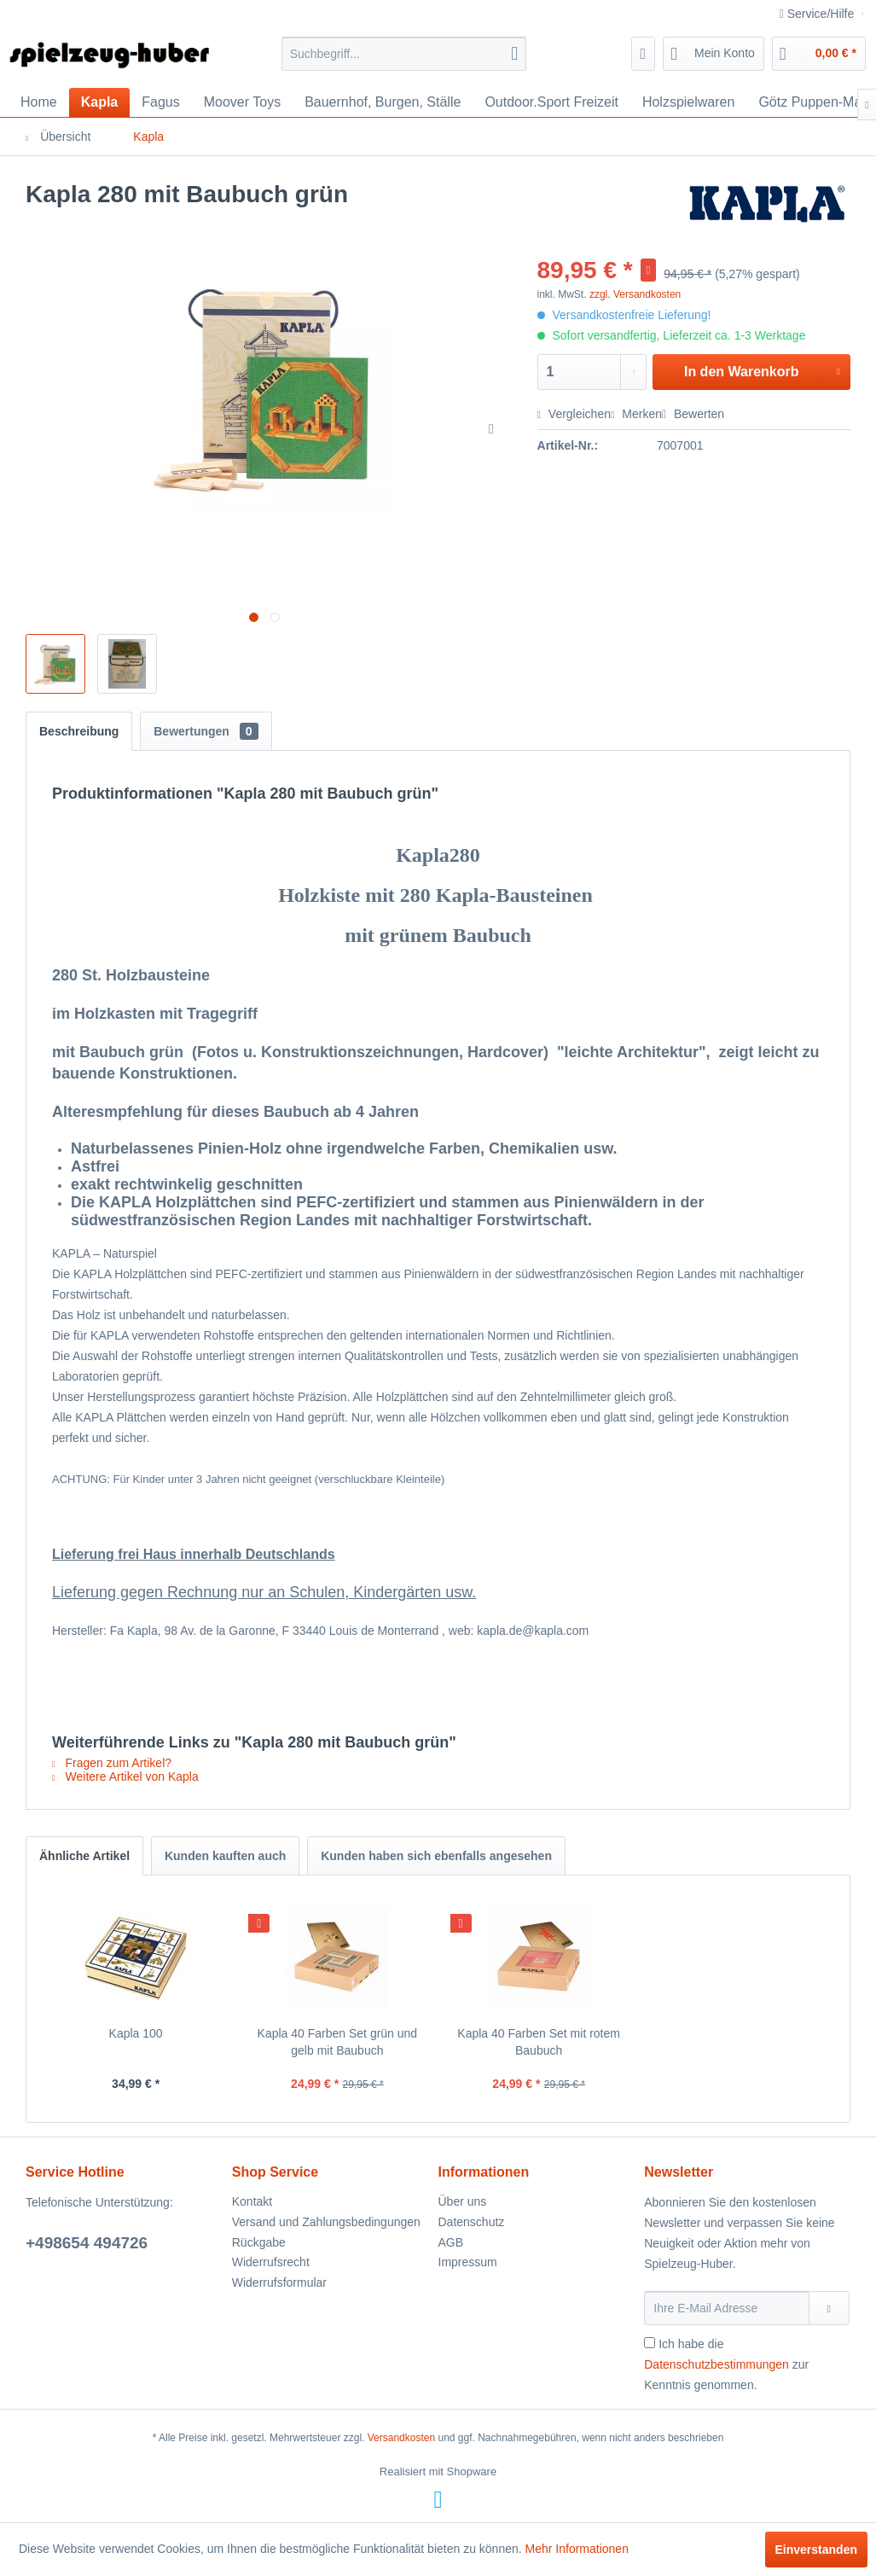 The width and height of the screenshot is (876, 2576). What do you see at coordinates (225, 1856) in the screenshot?
I see `Kunden kauften auch` at bounding box center [225, 1856].